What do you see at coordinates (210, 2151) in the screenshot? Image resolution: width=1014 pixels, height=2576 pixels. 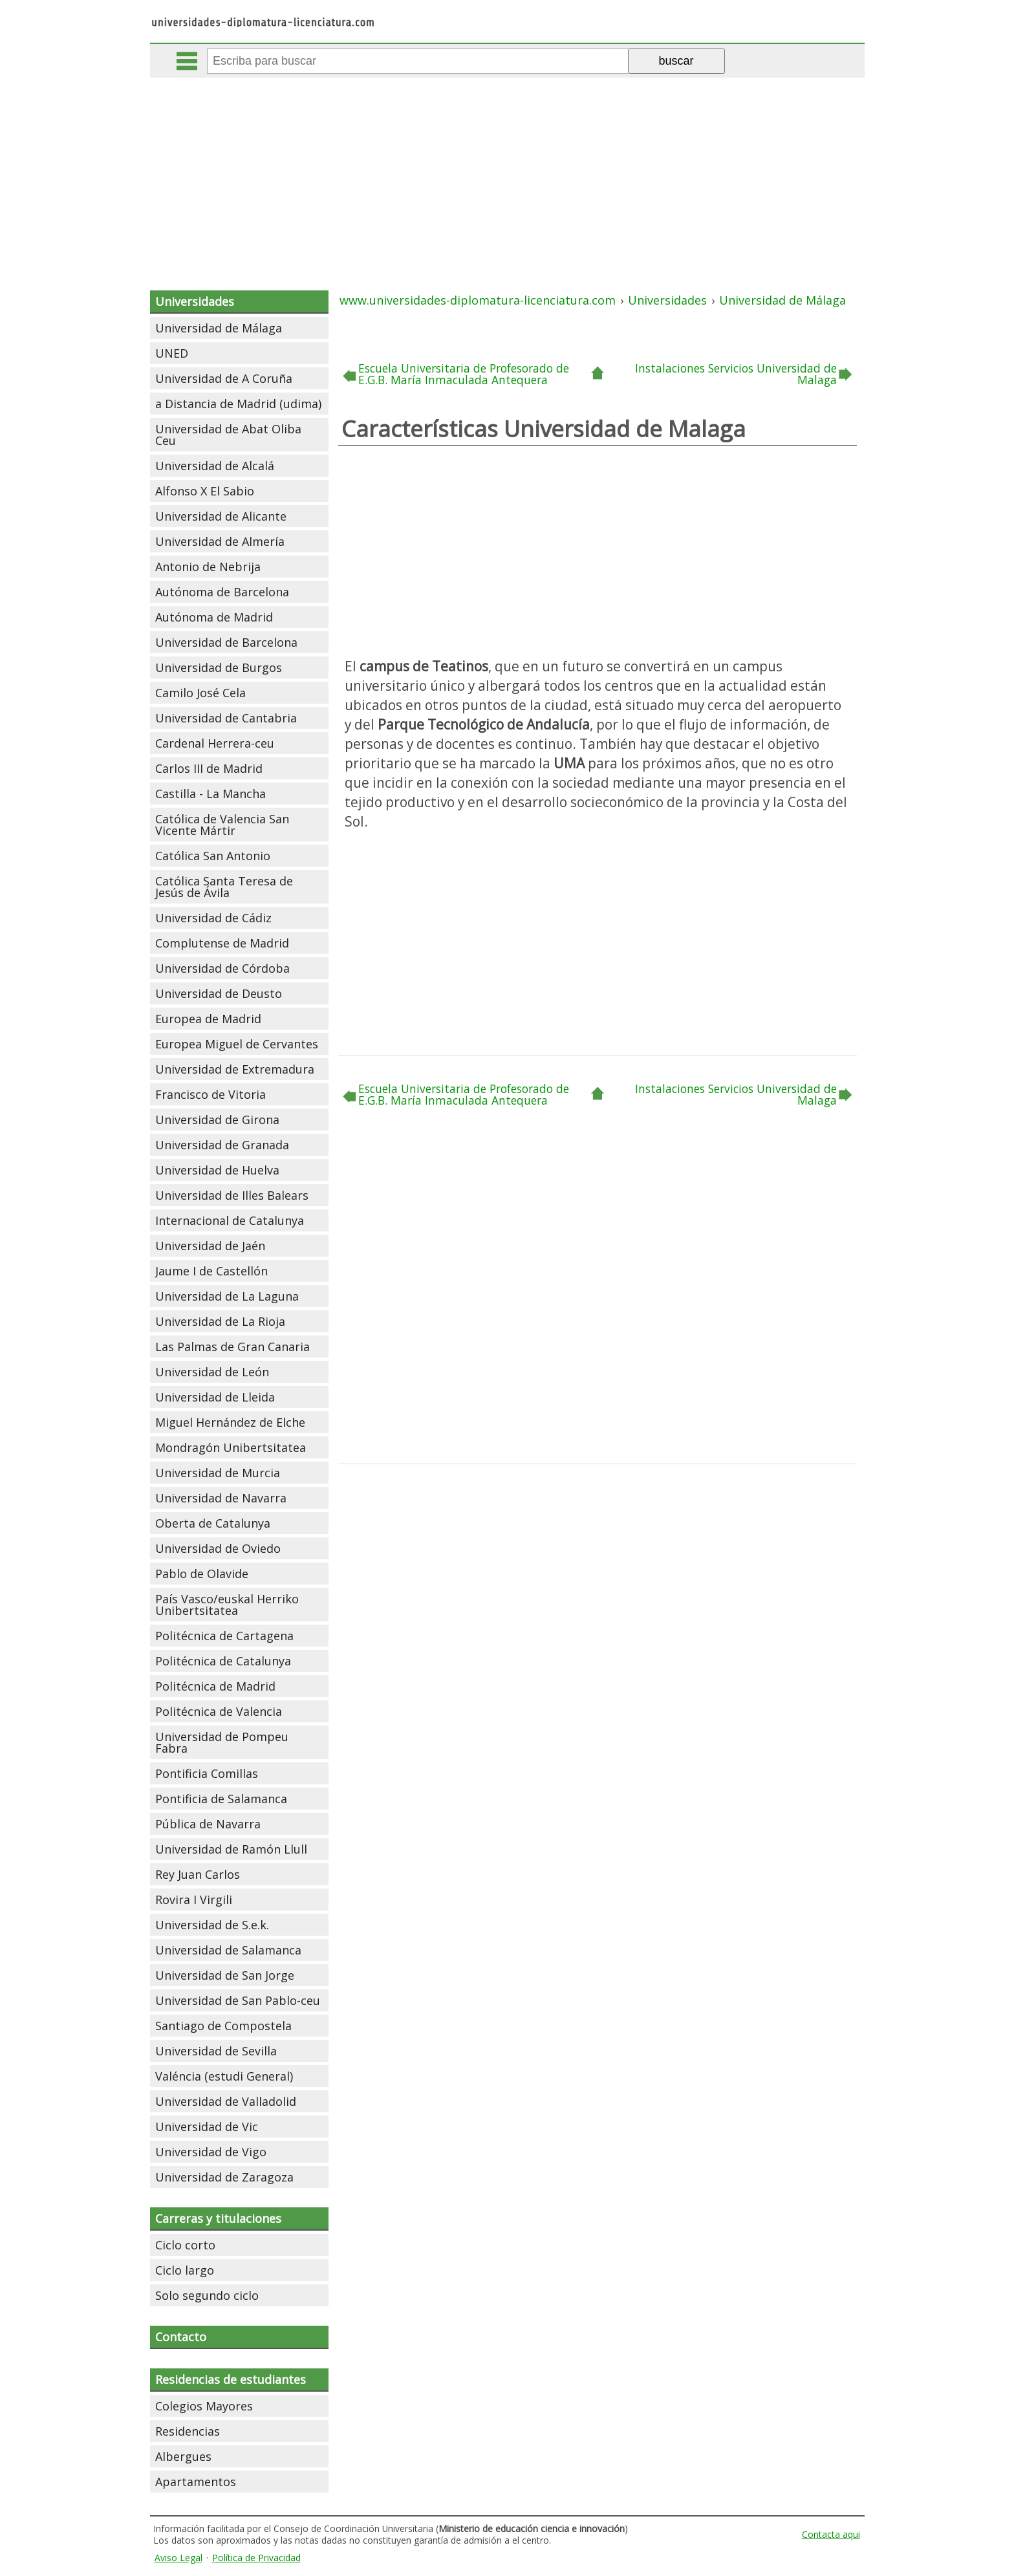 I see `Universidad de Vigo` at bounding box center [210, 2151].